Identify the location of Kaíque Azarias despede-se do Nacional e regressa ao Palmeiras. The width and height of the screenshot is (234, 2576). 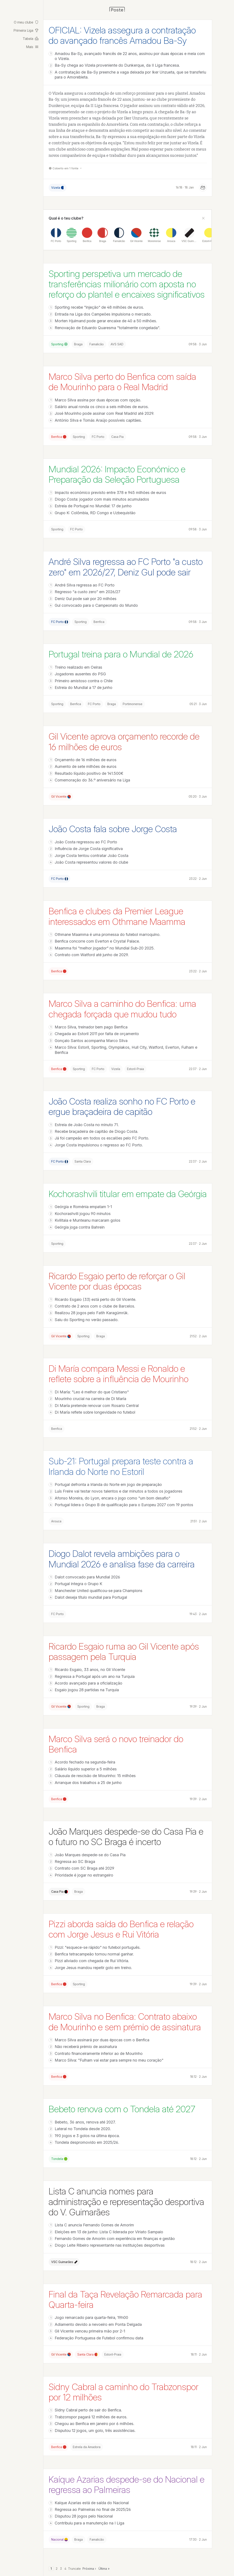
(126, 2484).